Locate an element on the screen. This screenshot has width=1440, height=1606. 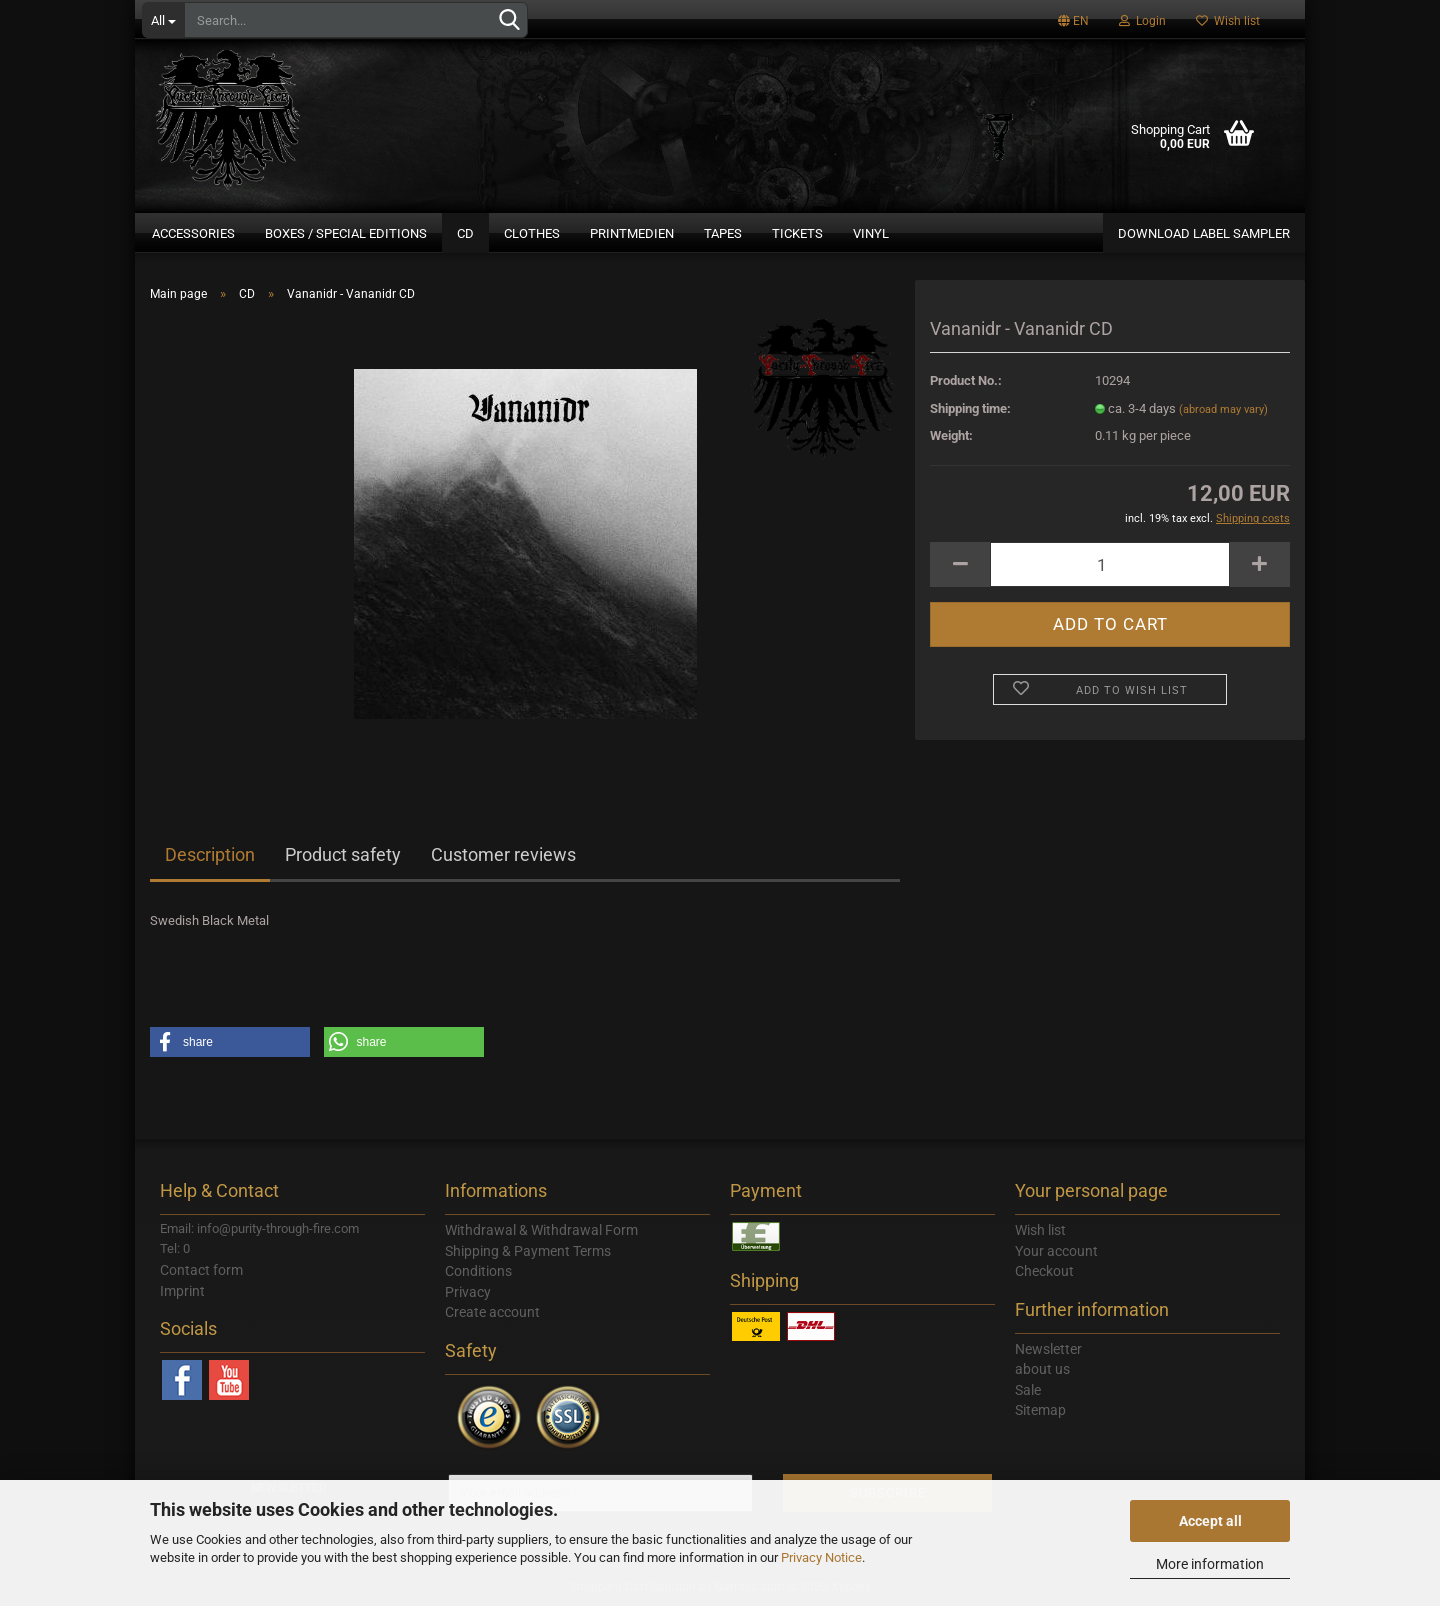
Customer reviews is located at coordinates (503, 854).